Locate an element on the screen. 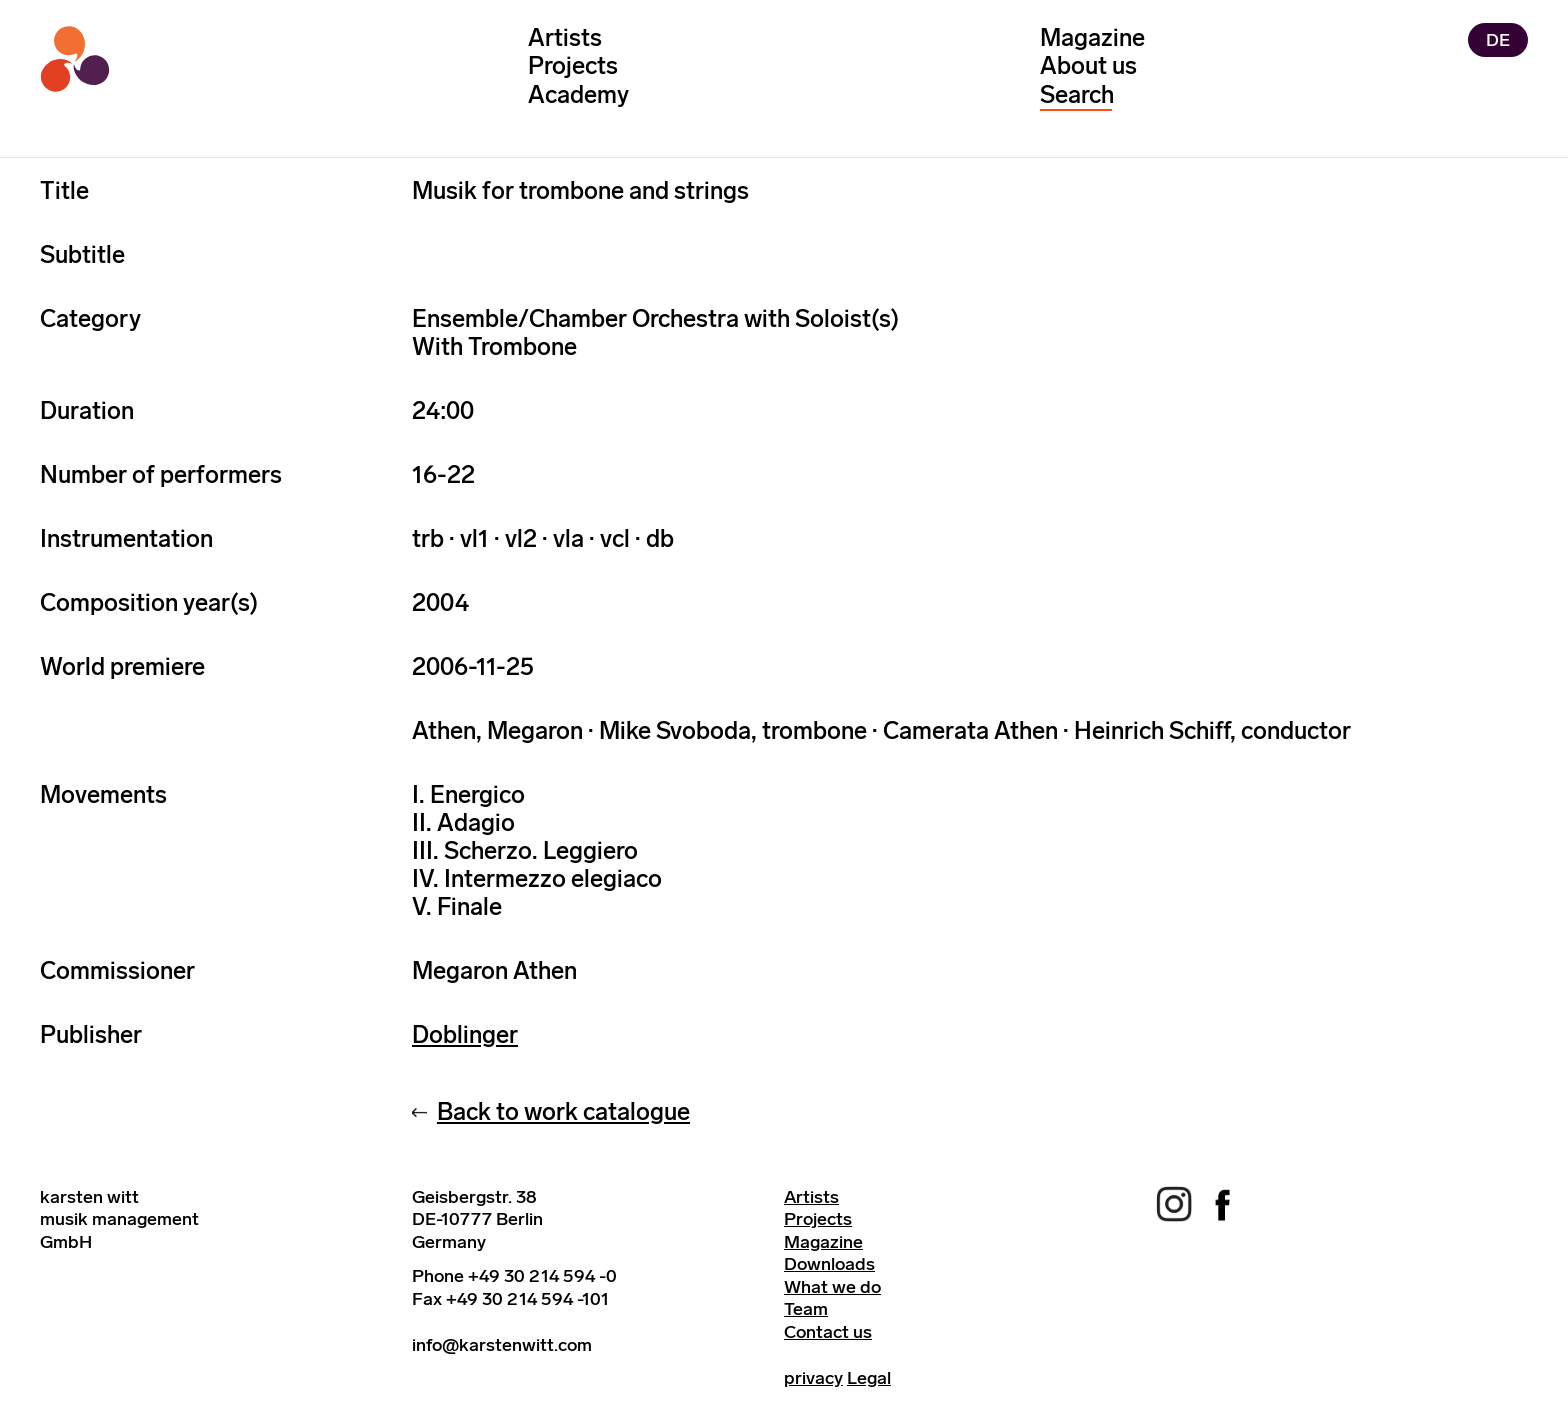  Downloads is located at coordinates (829, 1264).